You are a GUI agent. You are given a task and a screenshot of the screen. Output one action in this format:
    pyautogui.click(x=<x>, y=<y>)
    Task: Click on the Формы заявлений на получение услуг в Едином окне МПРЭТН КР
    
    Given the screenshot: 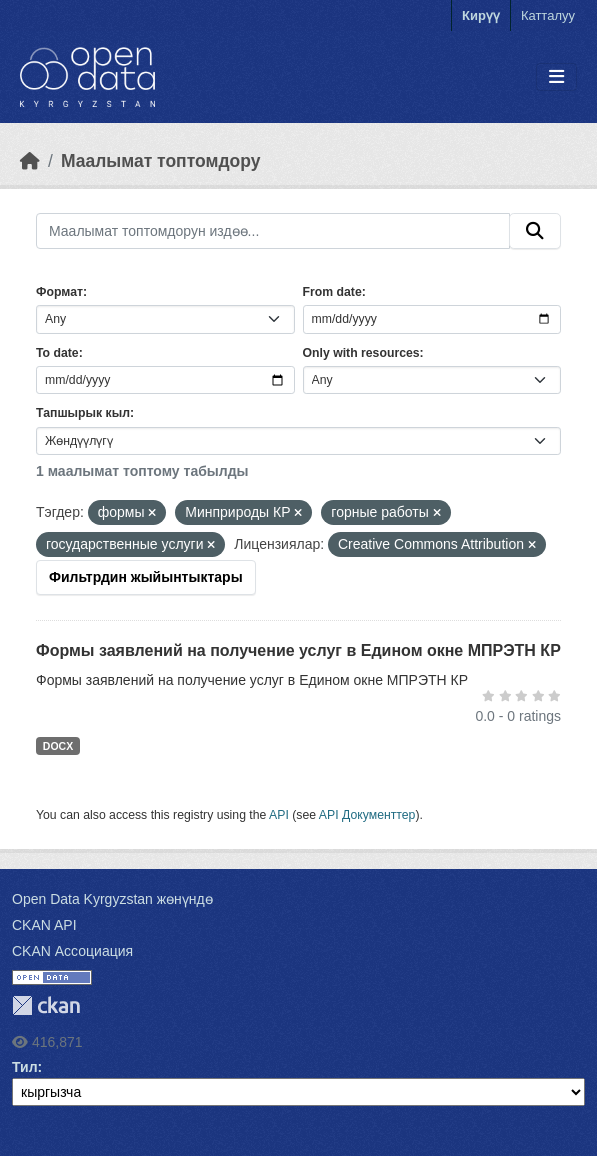 What is the action you would take?
    pyautogui.click(x=298, y=650)
    